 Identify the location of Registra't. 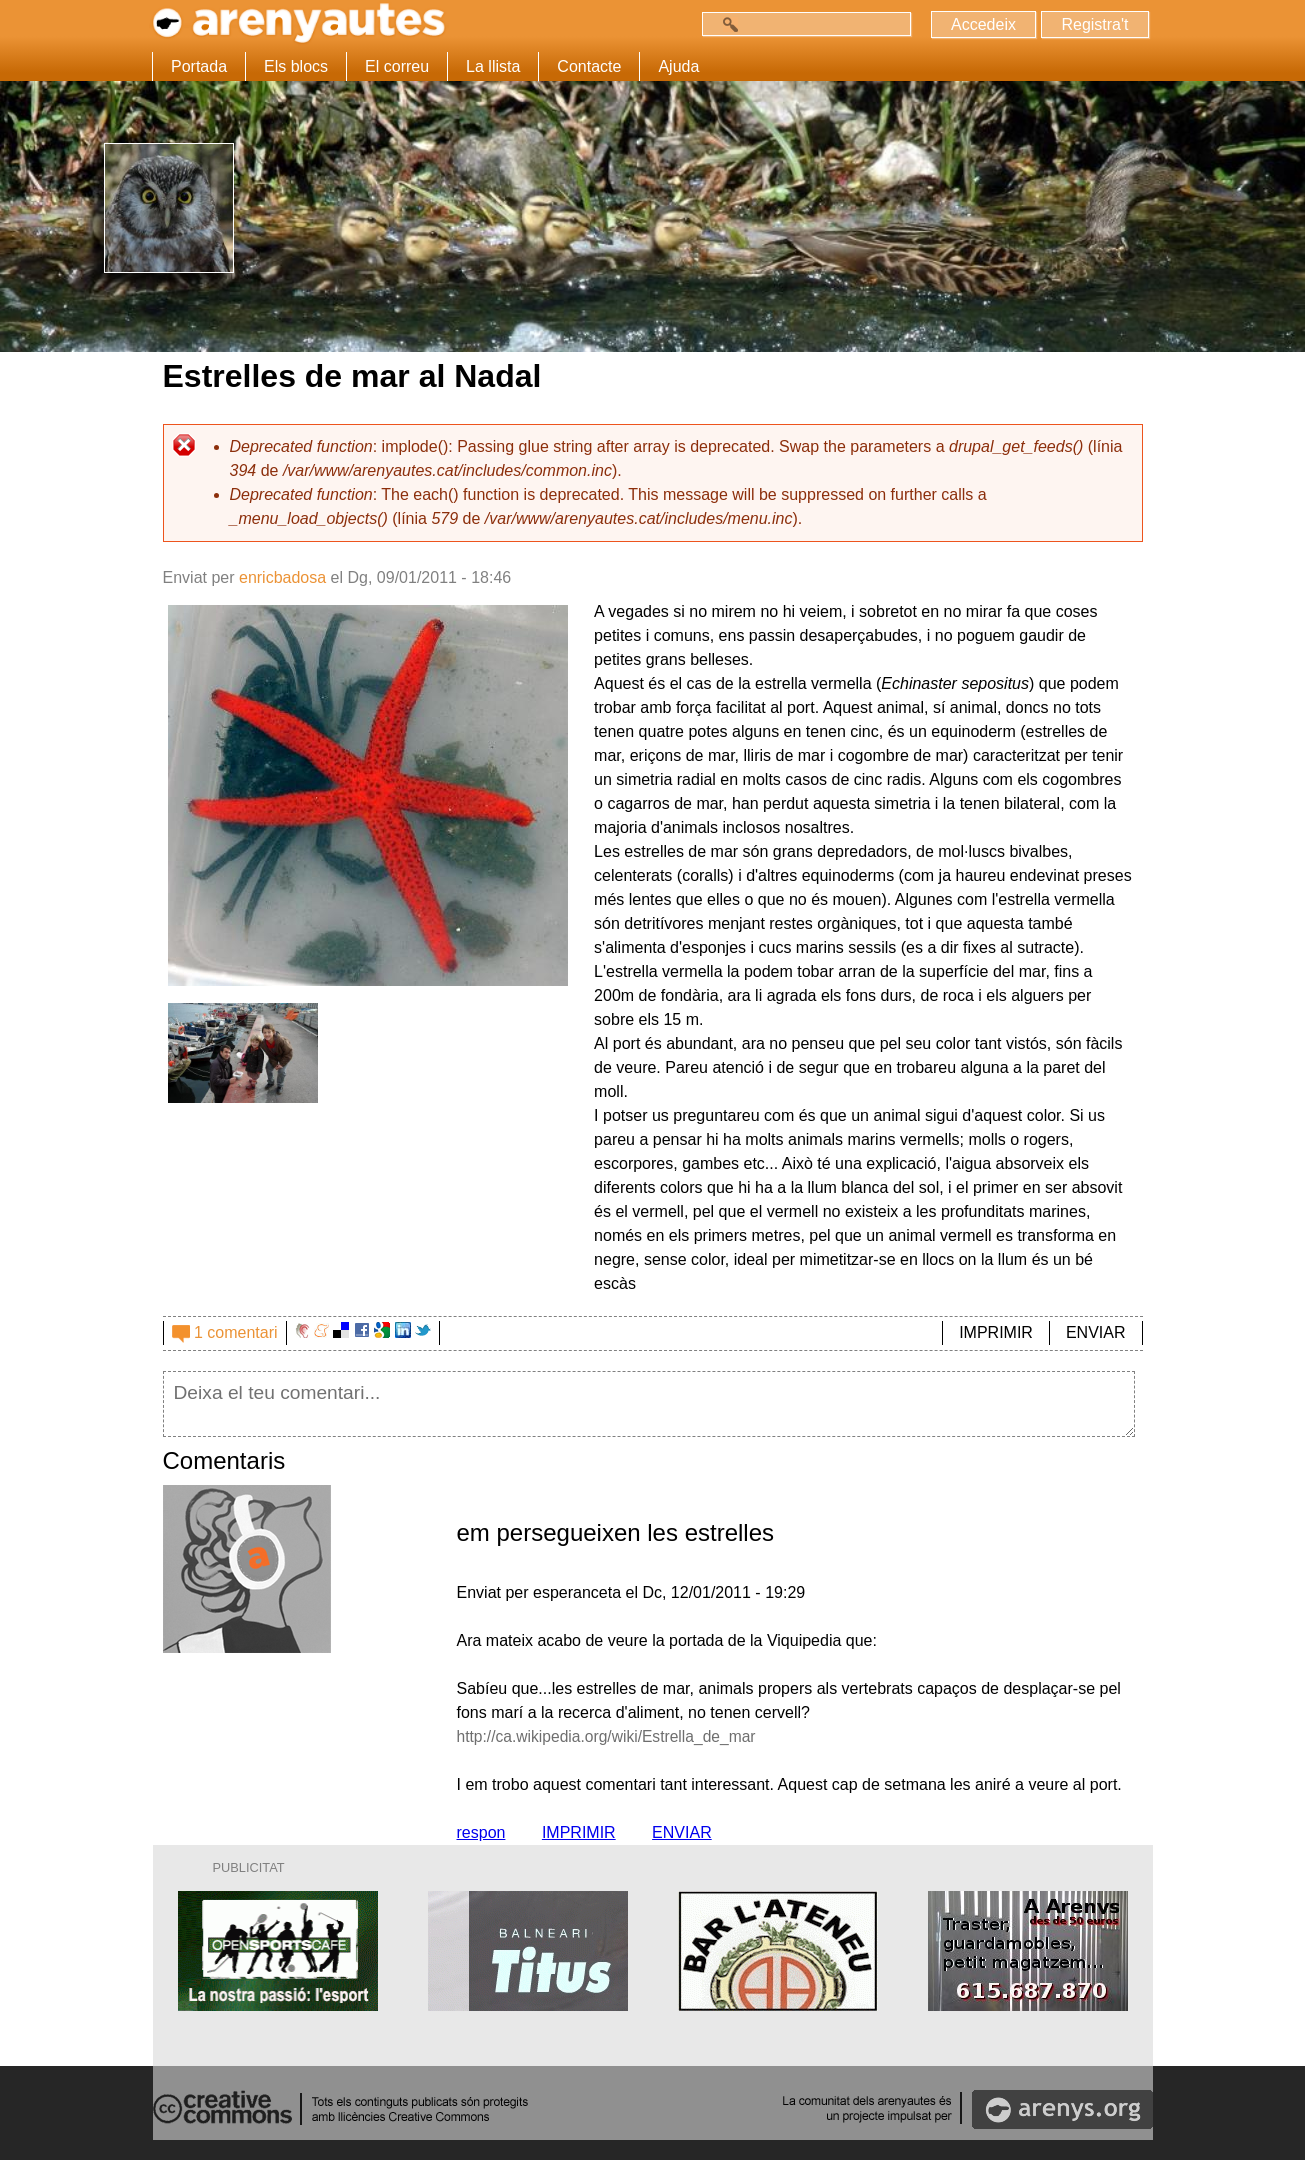
(1094, 24).